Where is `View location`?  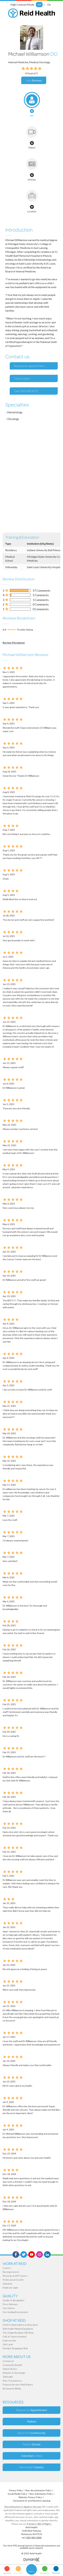 View location is located at coordinates (22, 378).